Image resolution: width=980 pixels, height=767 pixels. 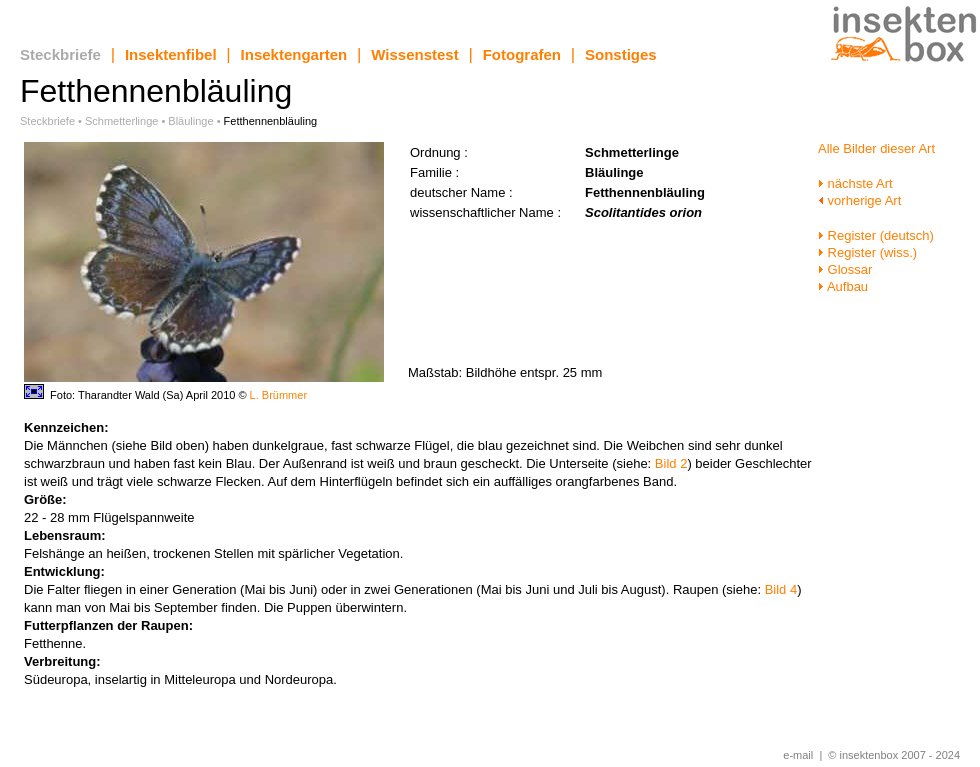 What do you see at coordinates (855, 183) in the screenshot?
I see `nächste Art` at bounding box center [855, 183].